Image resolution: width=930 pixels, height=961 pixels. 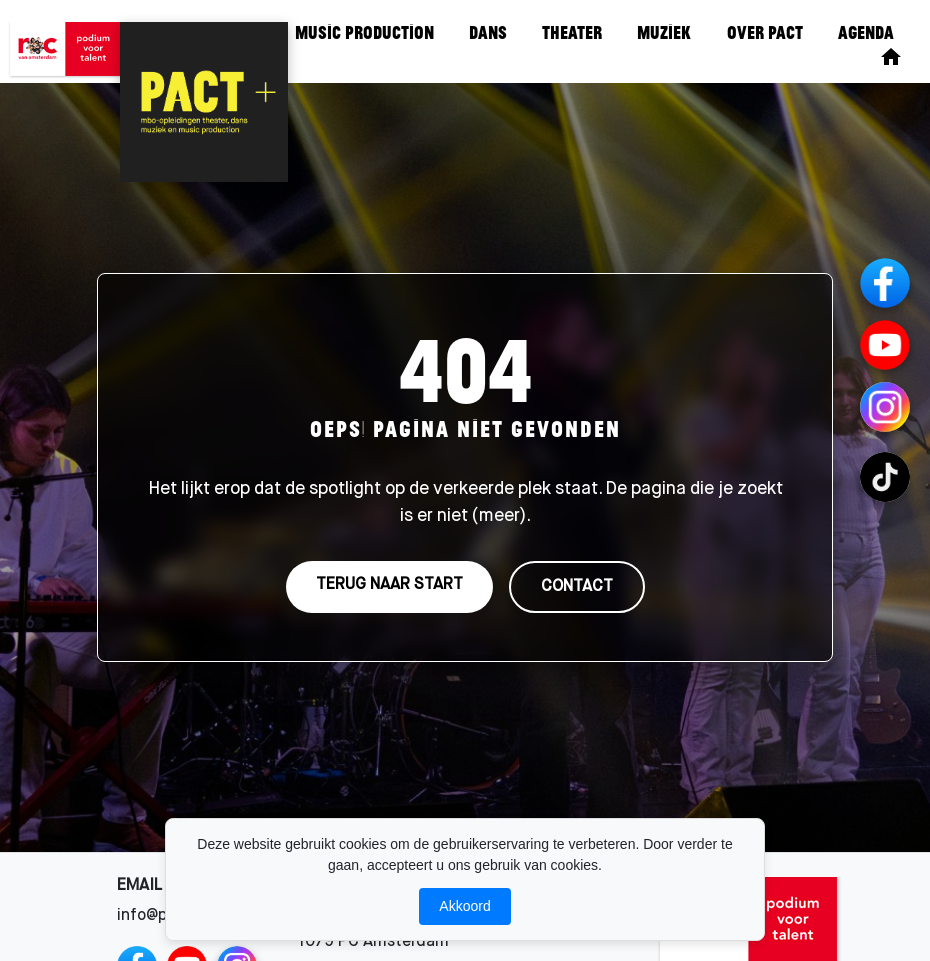 I want to click on Over Pact, so click(x=765, y=32).